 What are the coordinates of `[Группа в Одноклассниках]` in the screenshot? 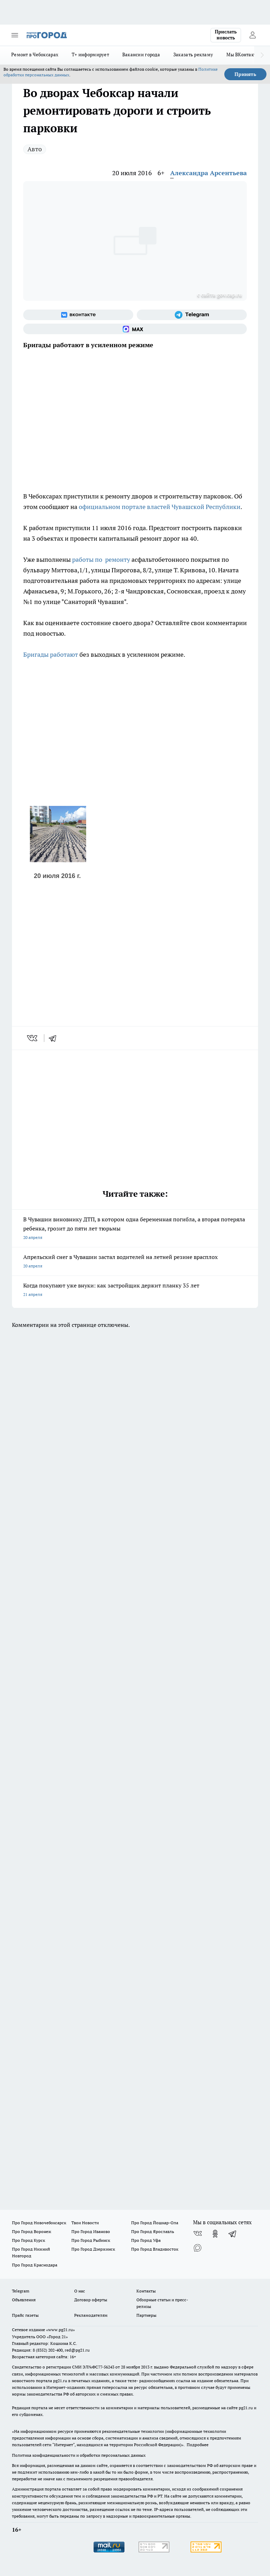 It's located at (215, 2234).